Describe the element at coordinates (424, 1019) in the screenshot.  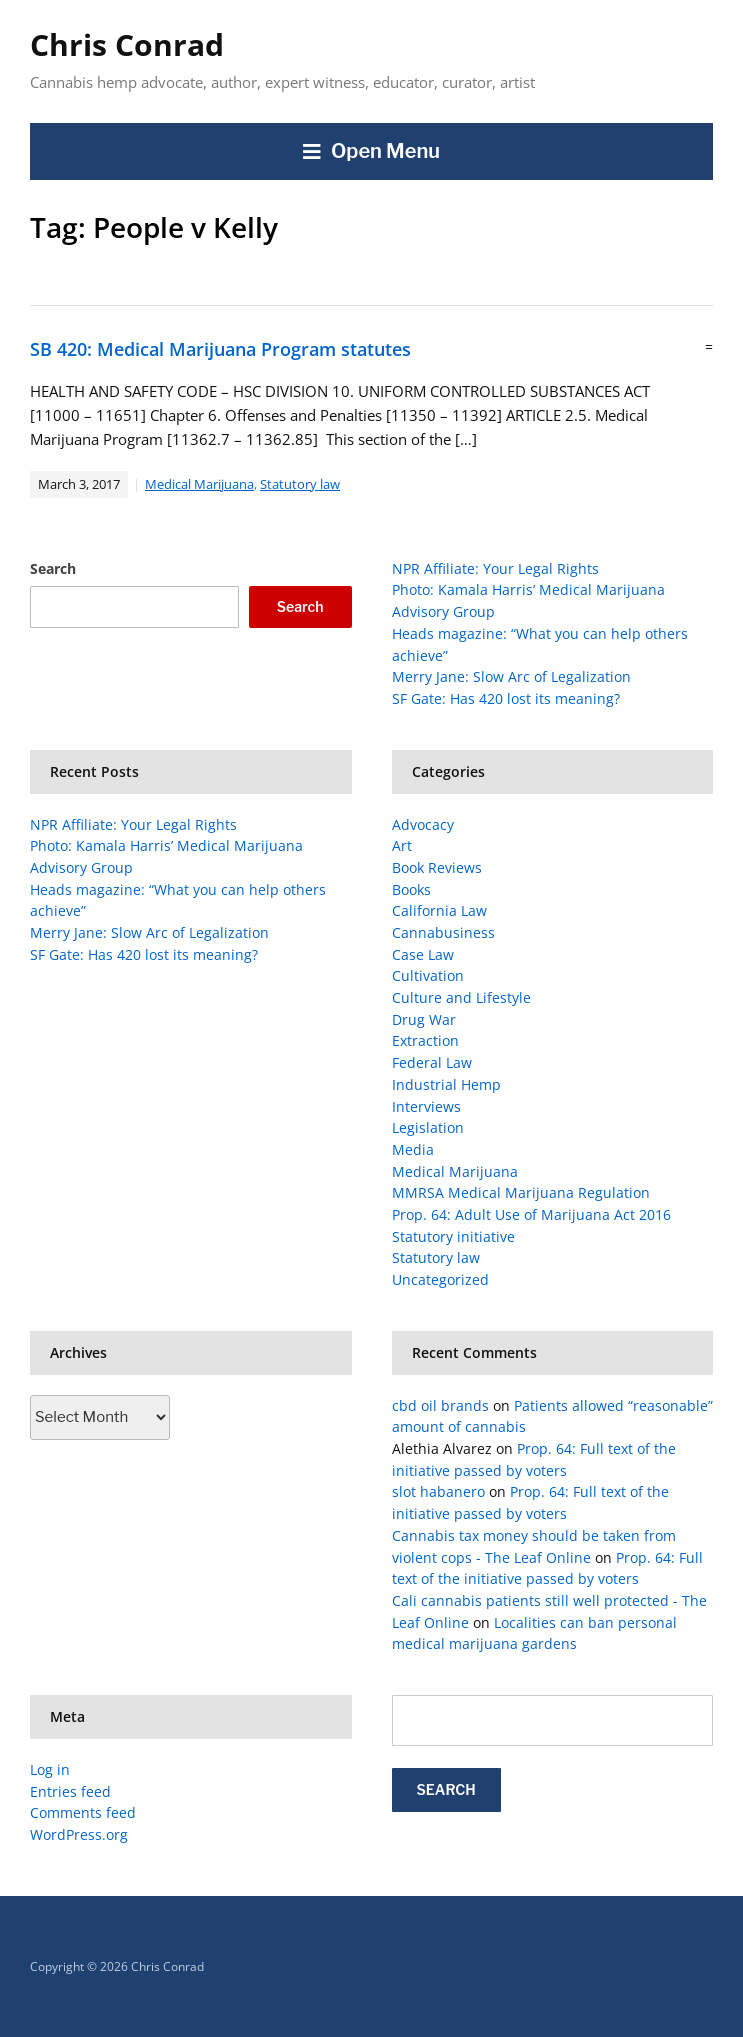
I see `Drug War` at that location.